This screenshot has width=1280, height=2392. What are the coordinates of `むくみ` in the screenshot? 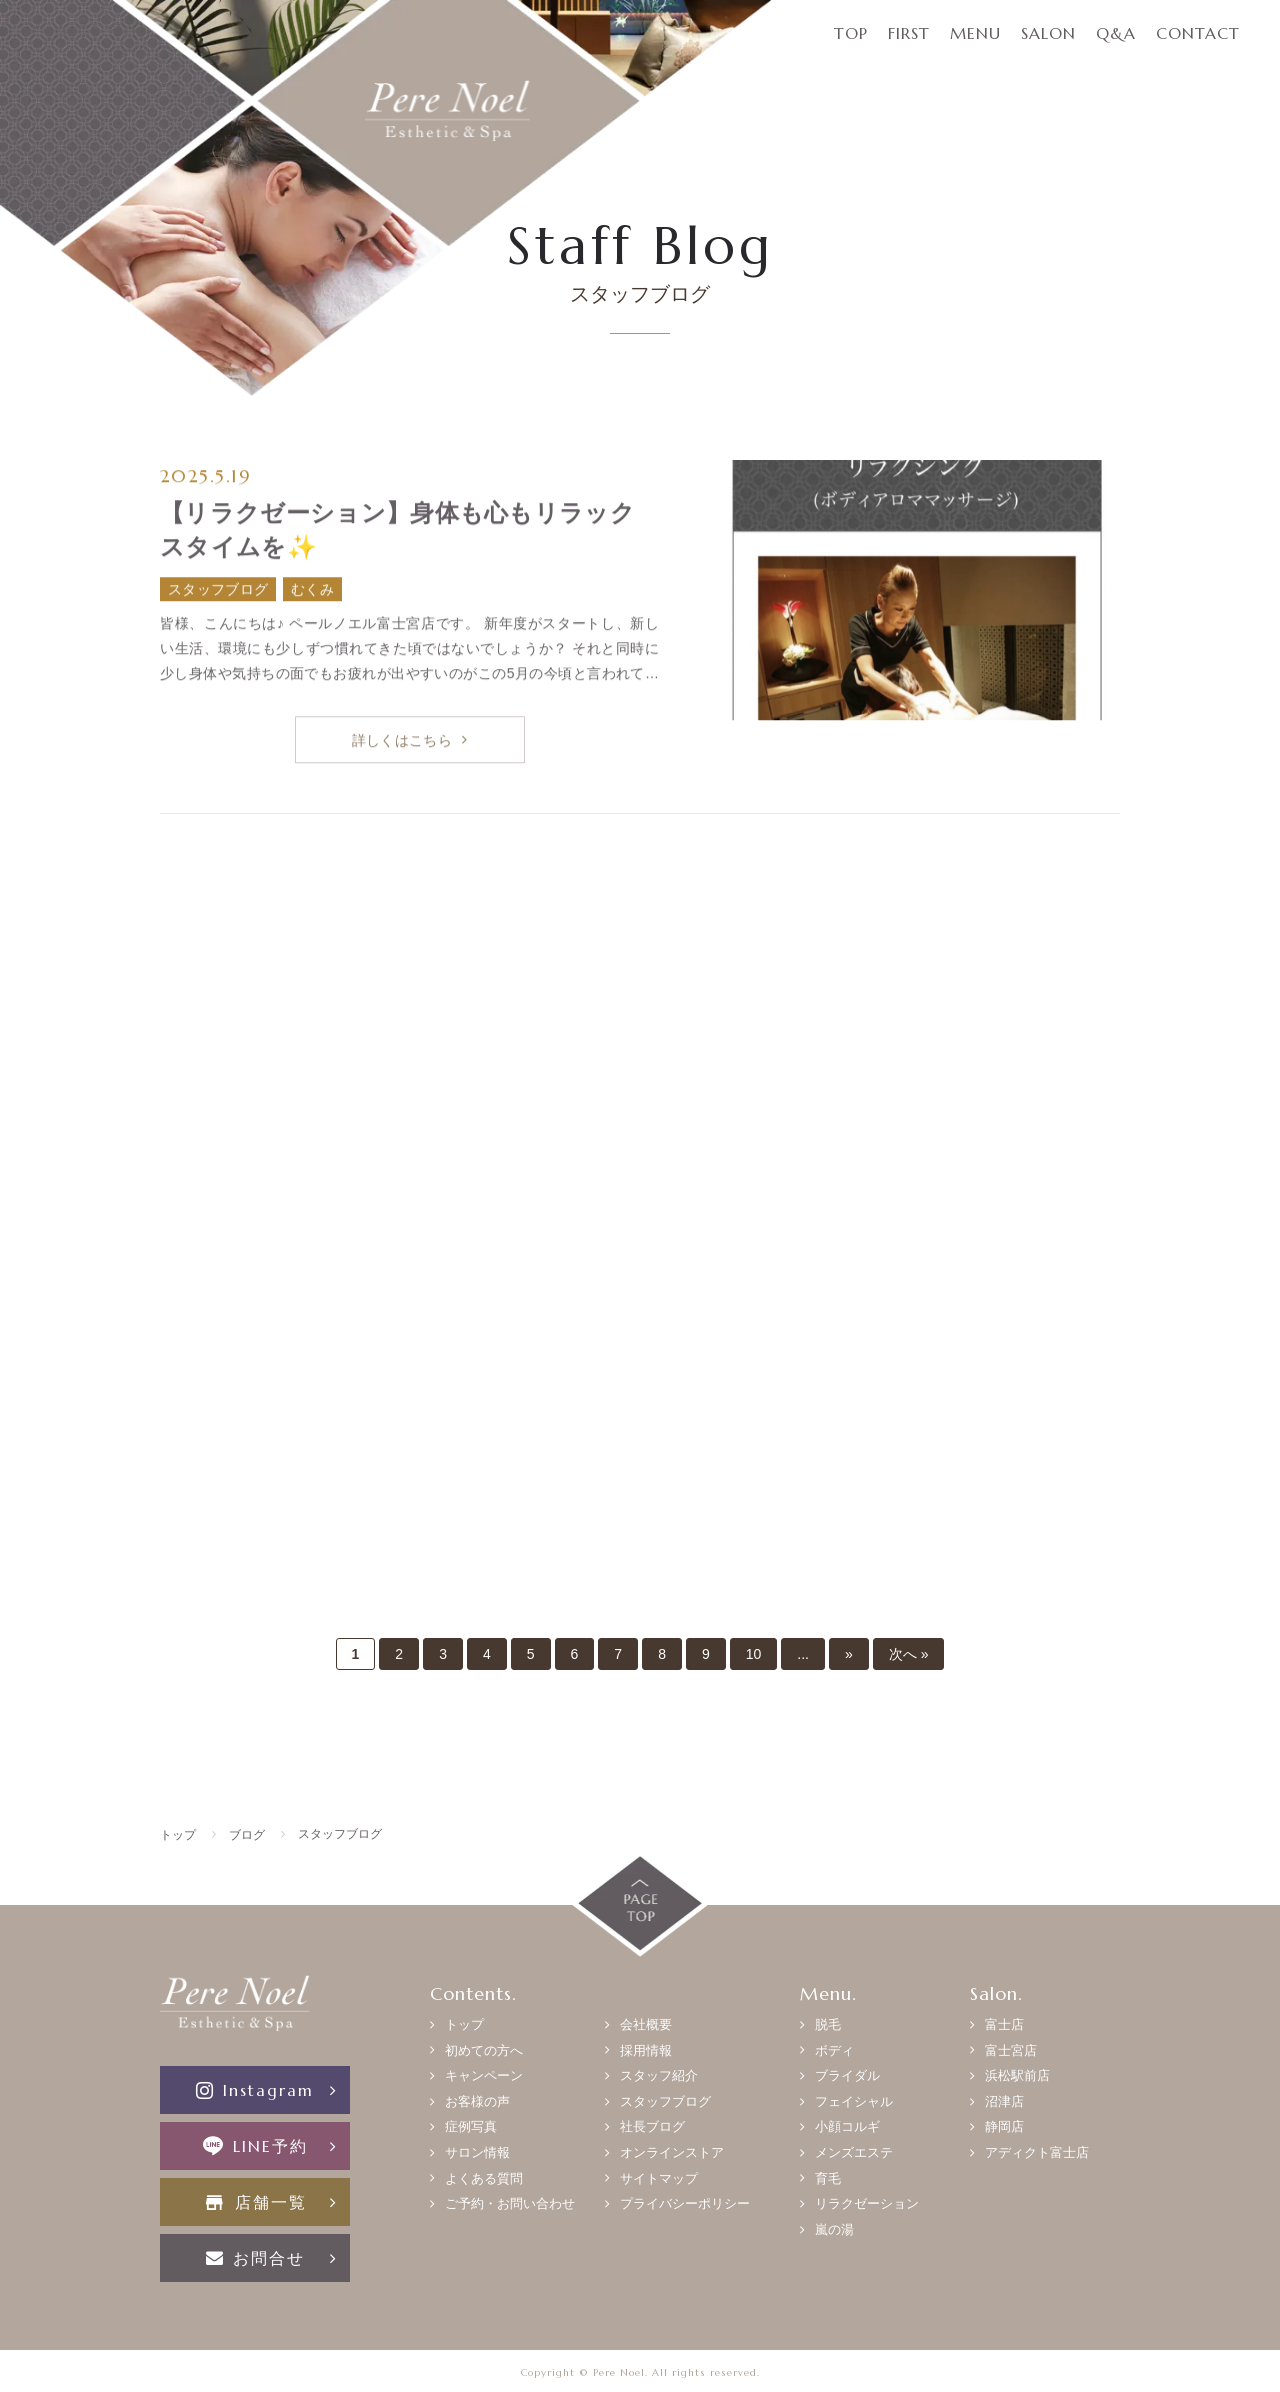 It's located at (312, 590).